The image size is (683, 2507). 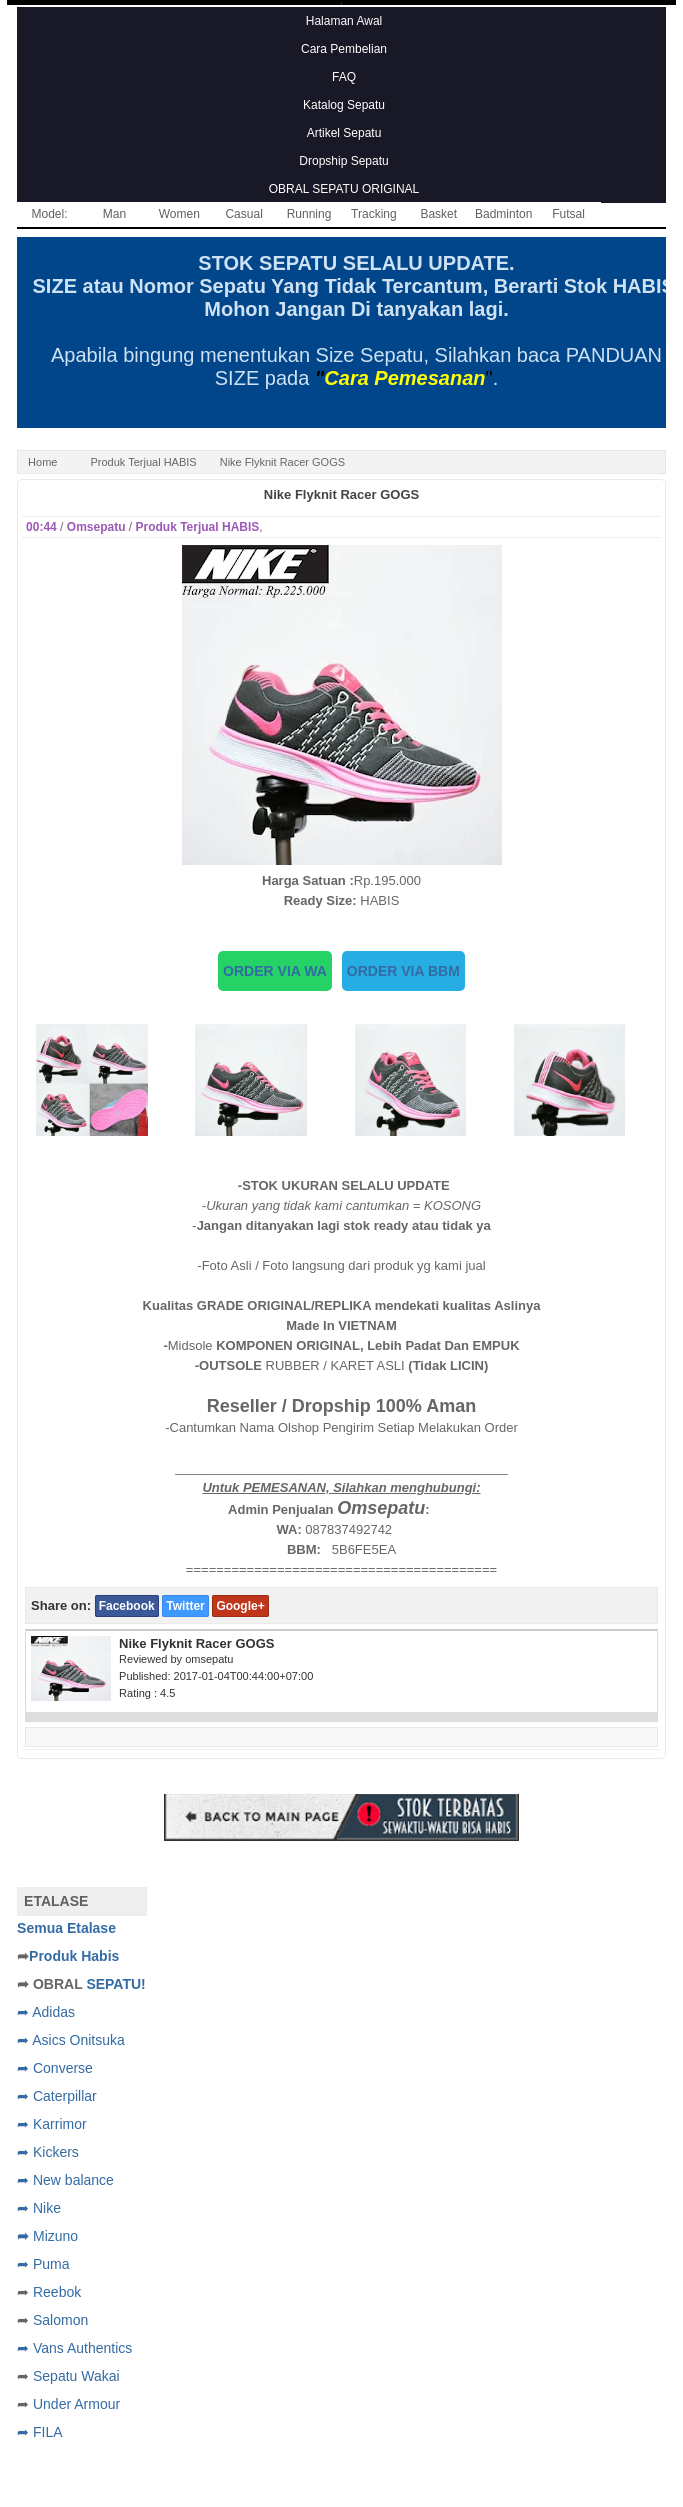 I want to click on Home, so click(x=42, y=462).